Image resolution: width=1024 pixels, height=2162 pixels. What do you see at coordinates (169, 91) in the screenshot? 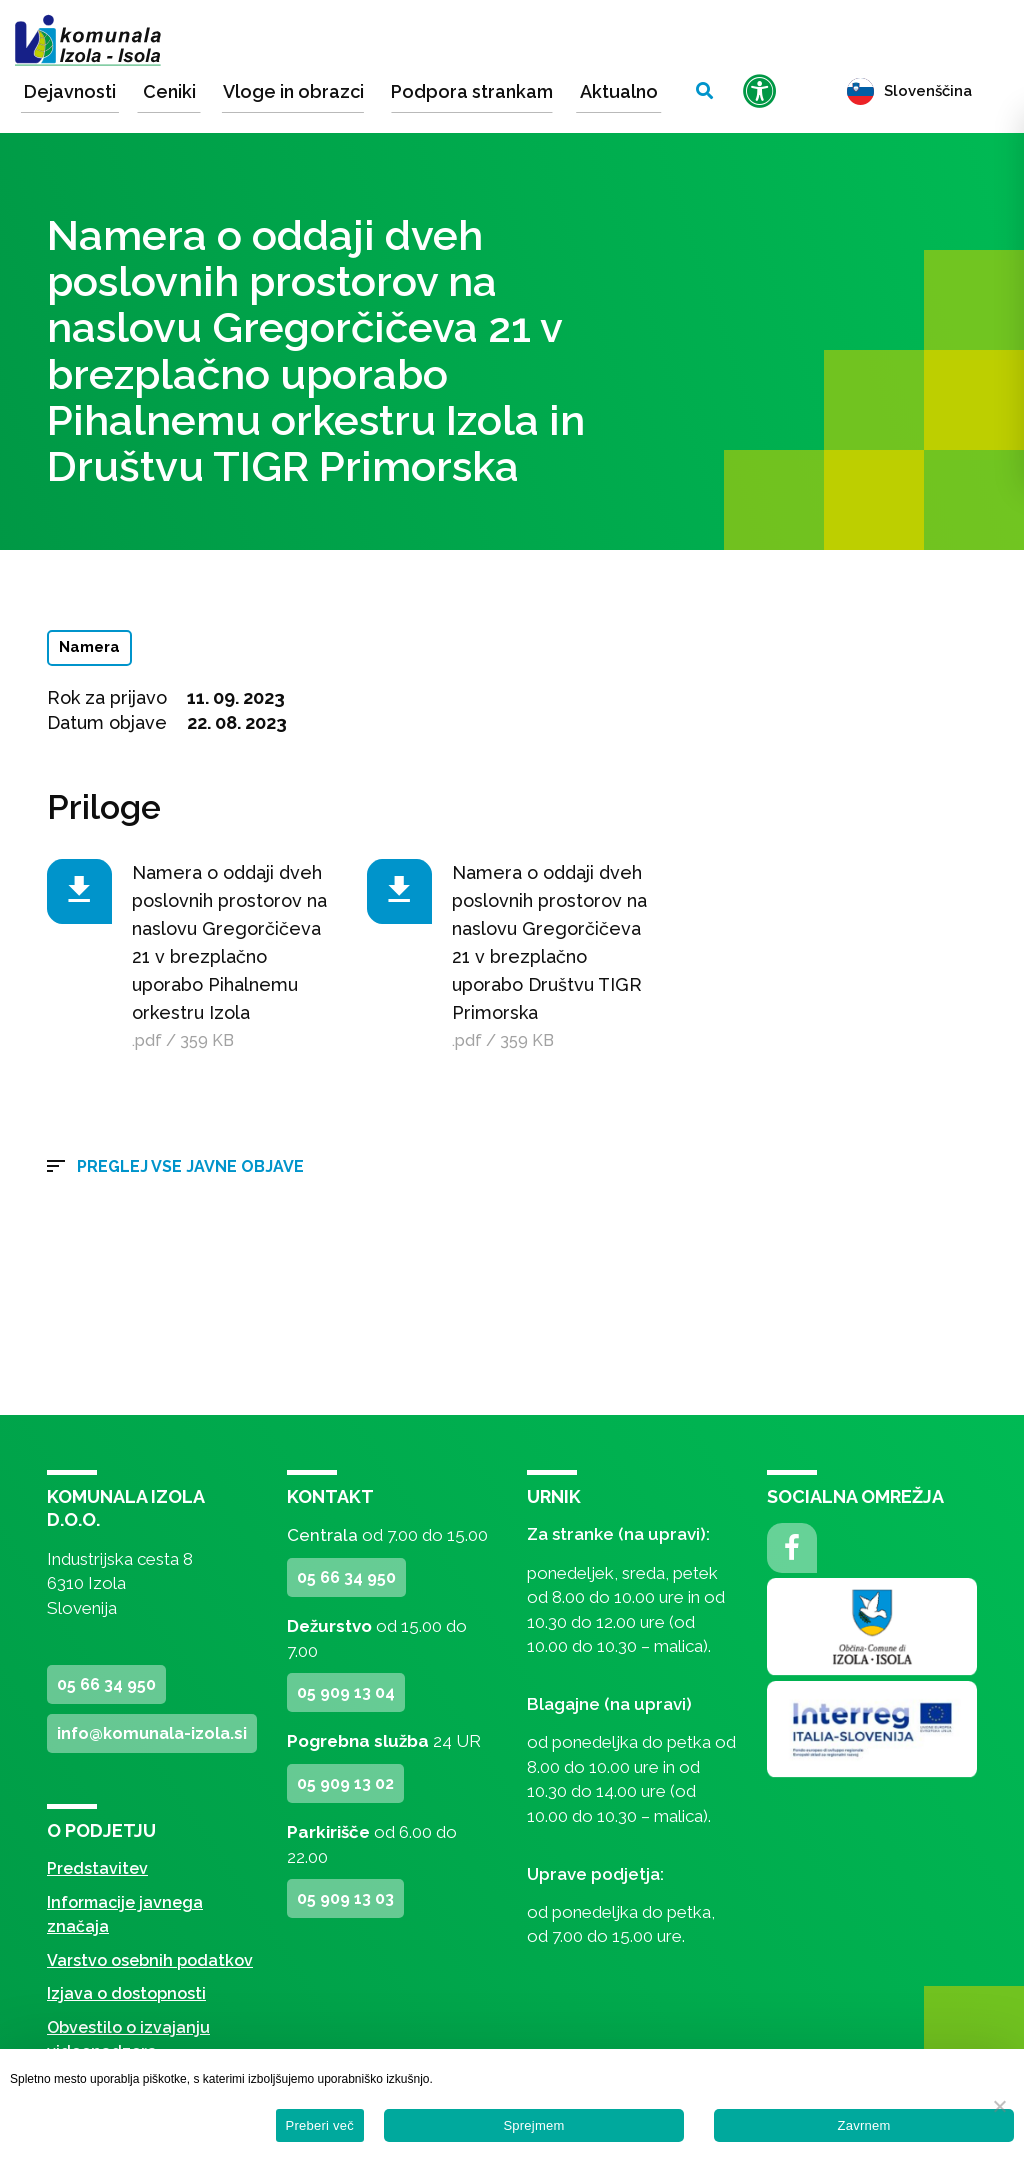
I see `Ceniki` at bounding box center [169, 91].